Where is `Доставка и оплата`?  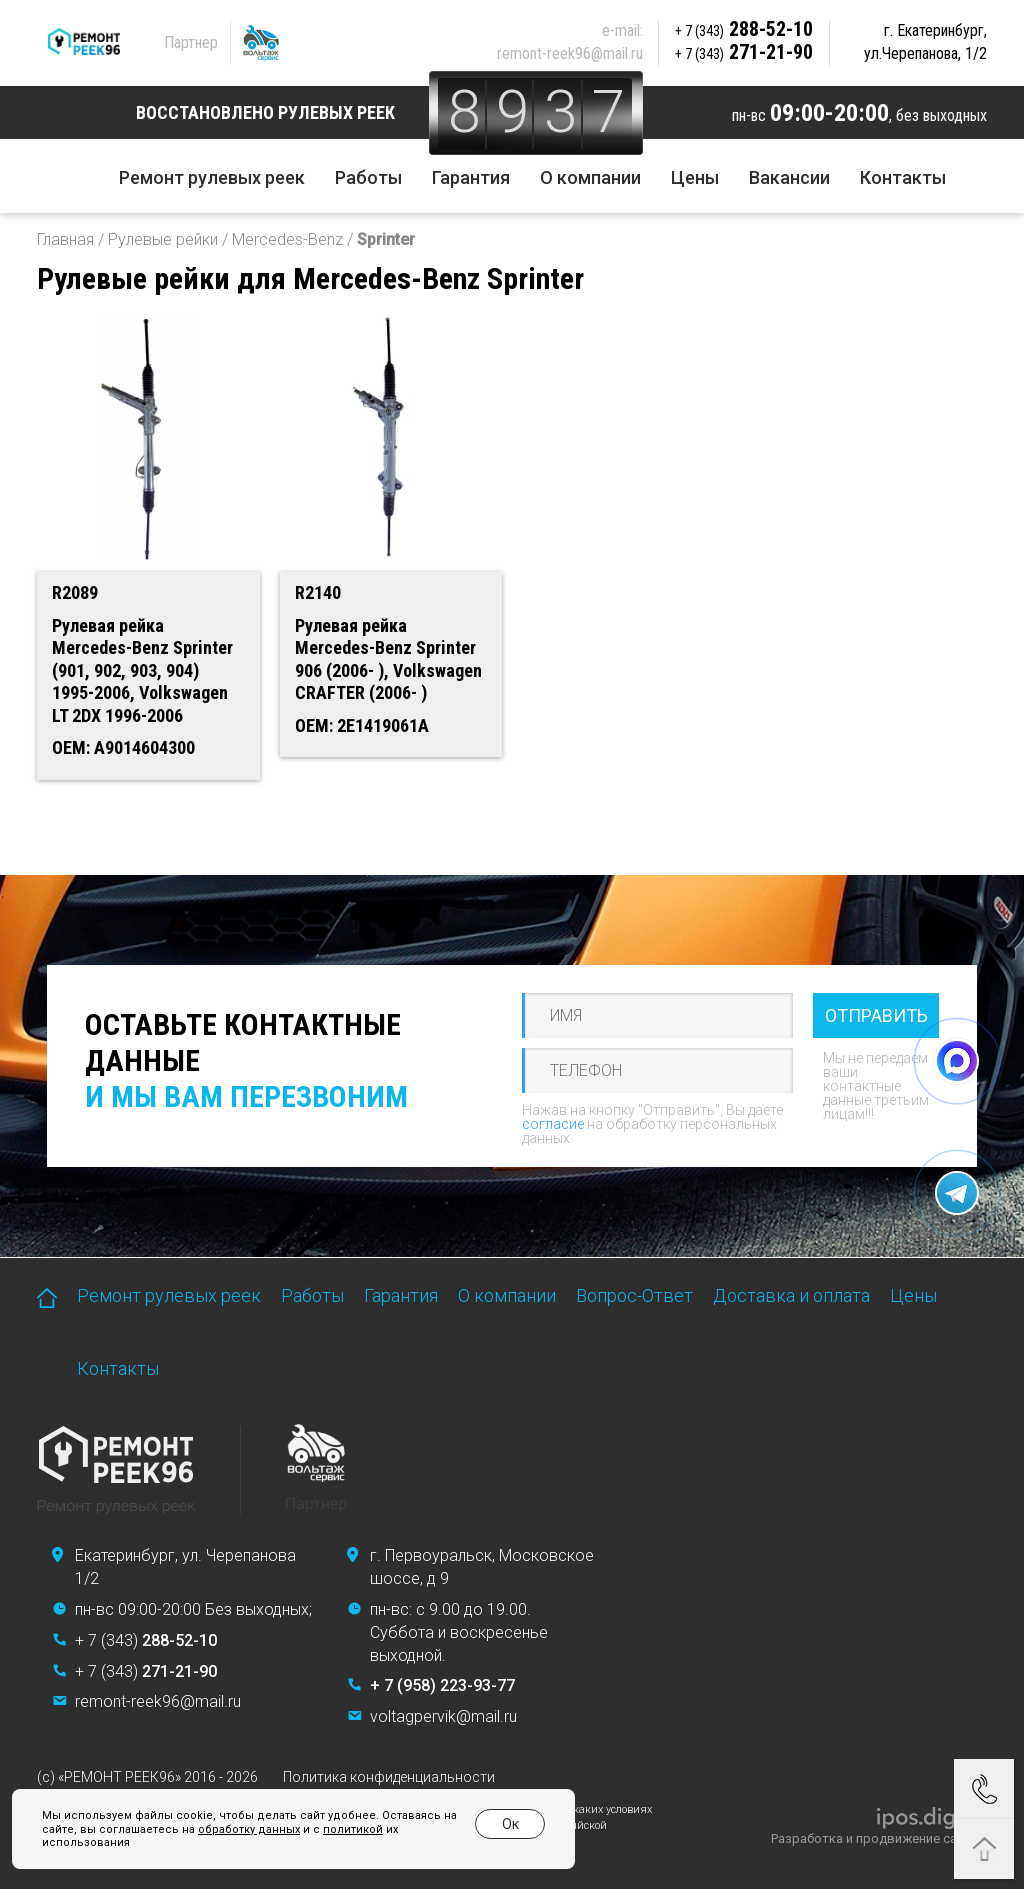 Доставка и оплата is located at coordinates (791, 1295).